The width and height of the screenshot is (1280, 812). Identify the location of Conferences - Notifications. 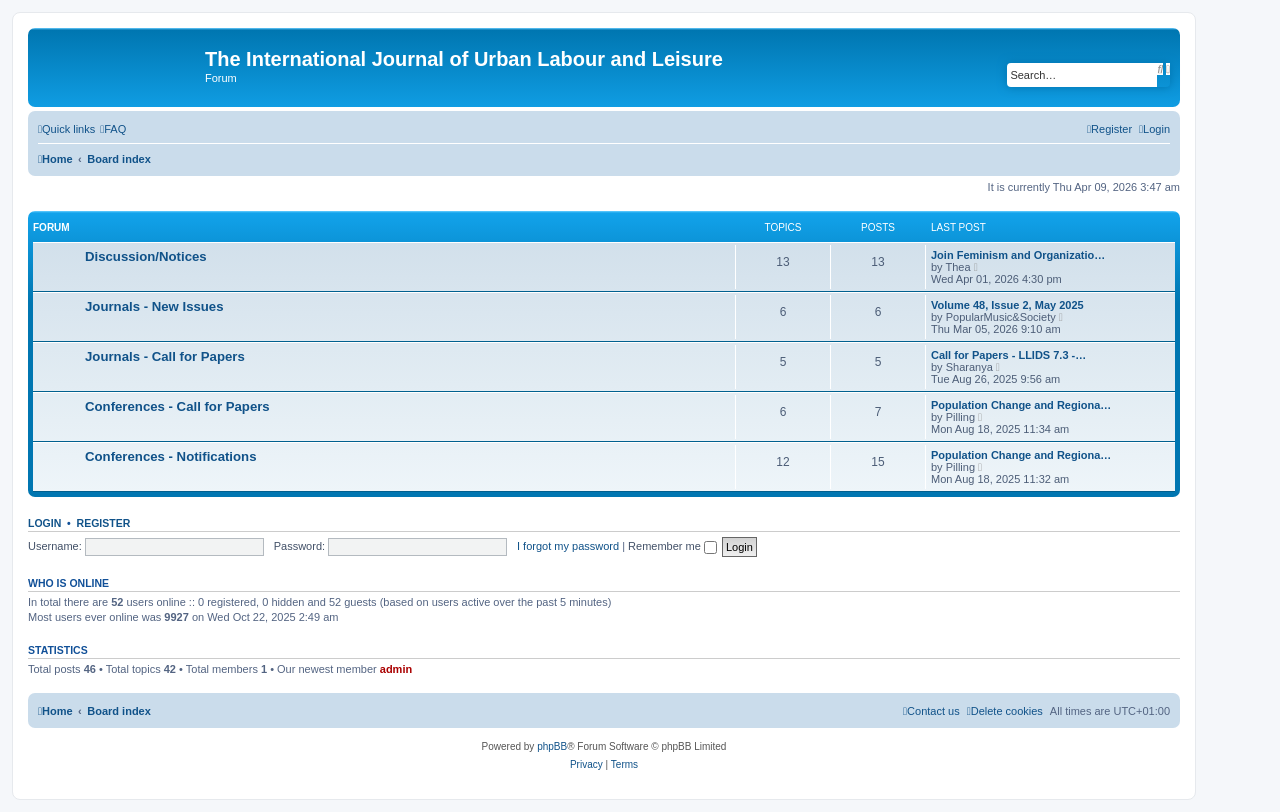
(170, 456).